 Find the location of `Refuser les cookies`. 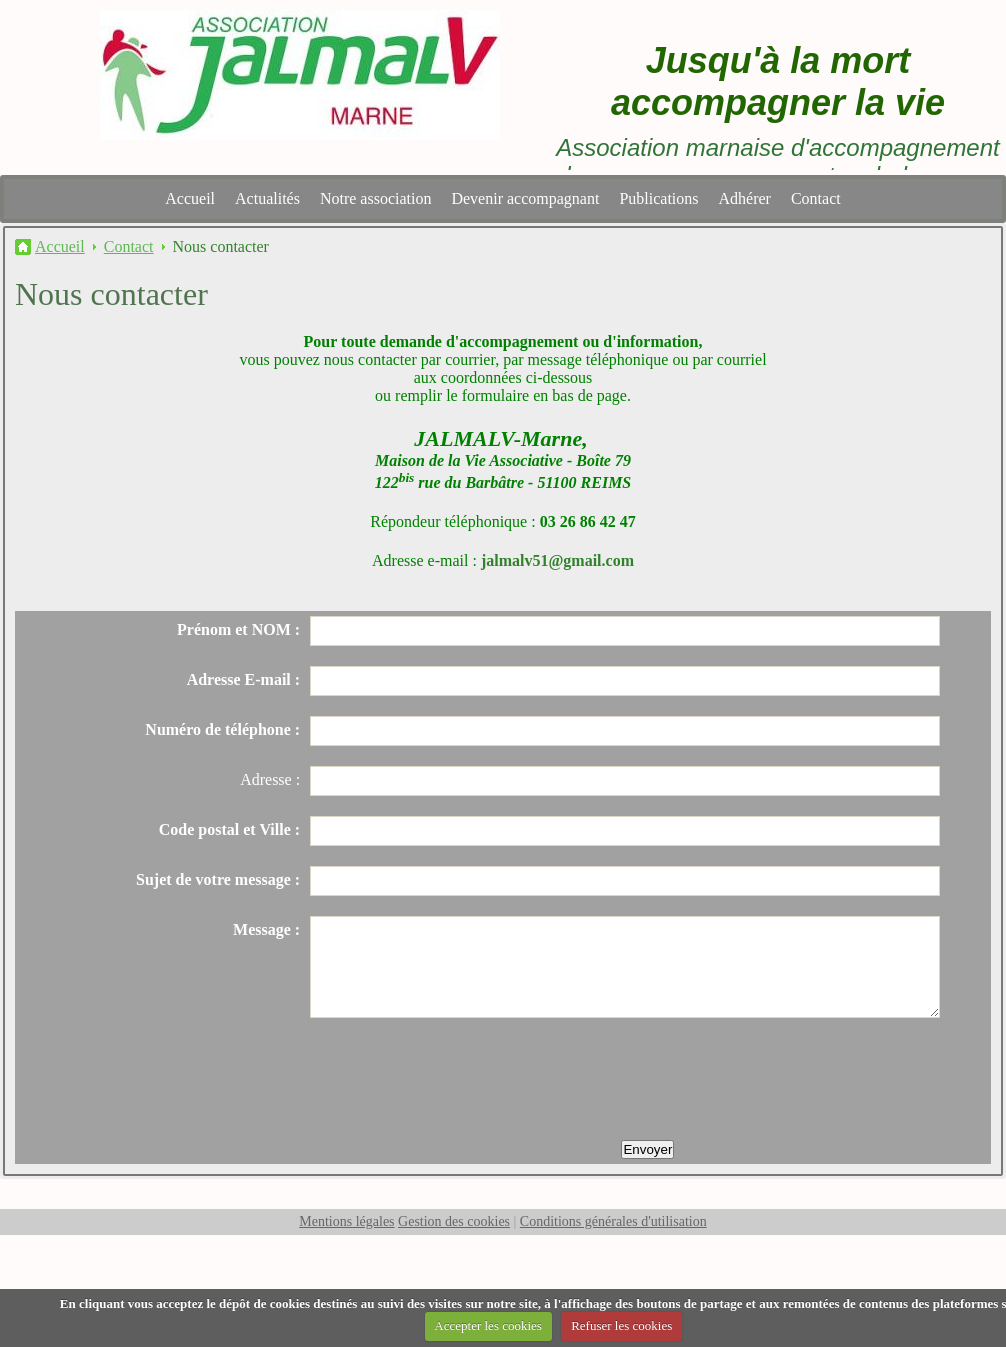

Refuser les cookies is located at coordinates (621, 1325).